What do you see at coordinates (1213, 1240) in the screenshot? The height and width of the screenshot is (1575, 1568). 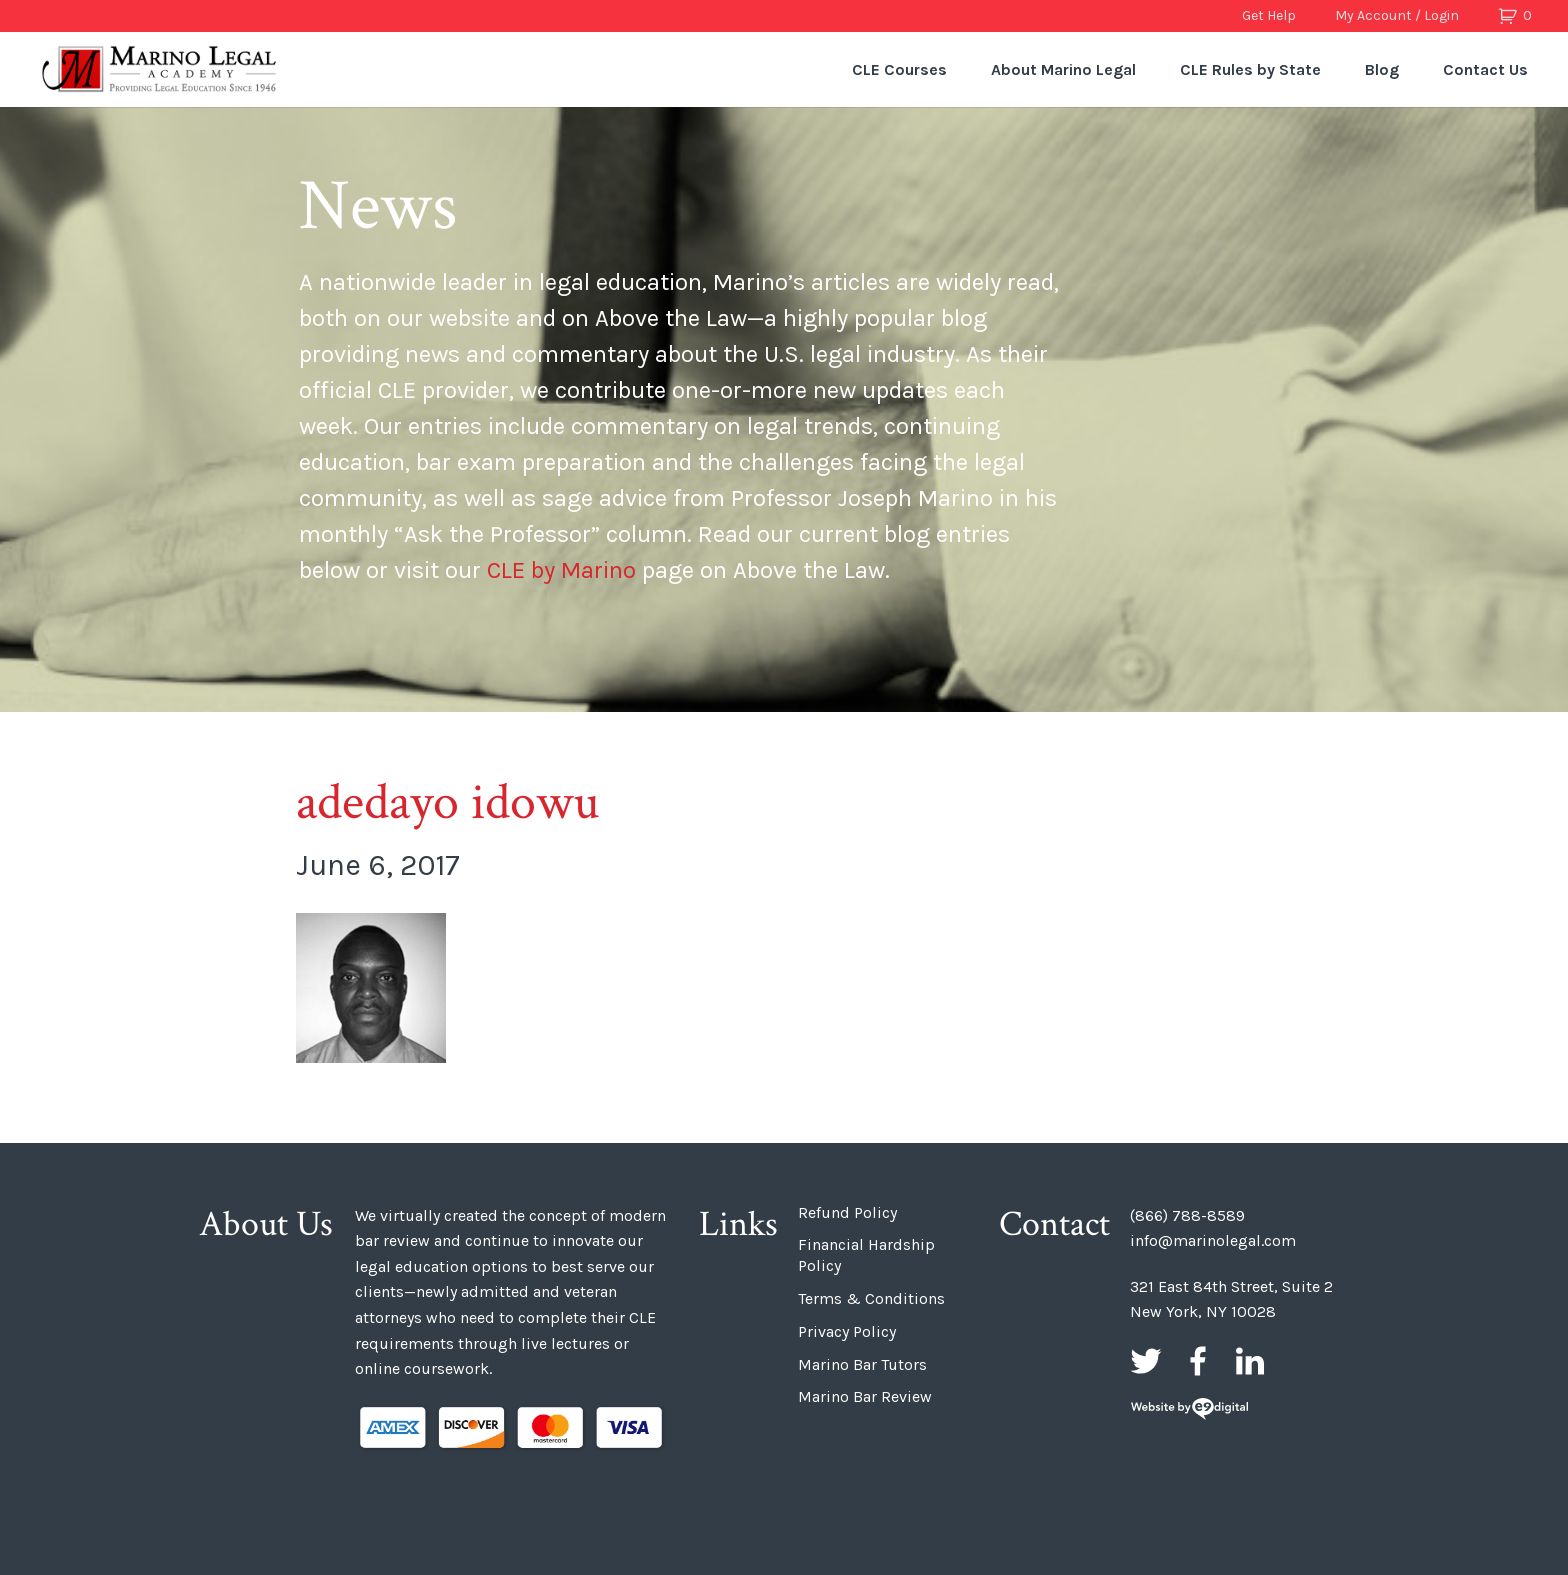 I see `info@marinolegal.com` at bounding box center [1213, 1240].